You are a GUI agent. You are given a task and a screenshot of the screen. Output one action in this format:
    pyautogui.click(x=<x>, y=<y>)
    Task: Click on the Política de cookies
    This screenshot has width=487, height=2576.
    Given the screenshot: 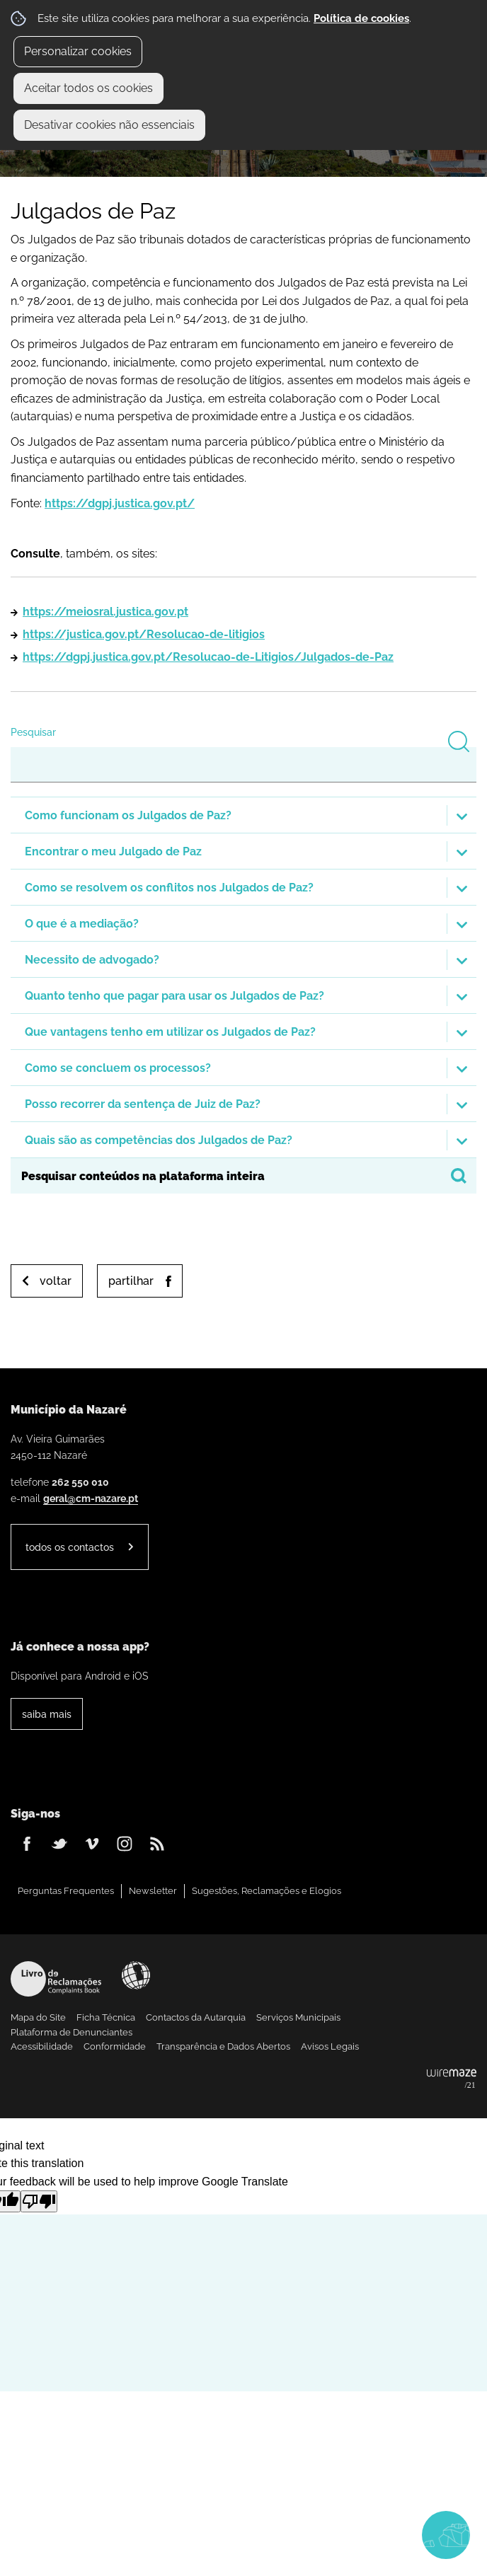 What is the action you would take?
    pyautogui.click(x=361, y=18)
    